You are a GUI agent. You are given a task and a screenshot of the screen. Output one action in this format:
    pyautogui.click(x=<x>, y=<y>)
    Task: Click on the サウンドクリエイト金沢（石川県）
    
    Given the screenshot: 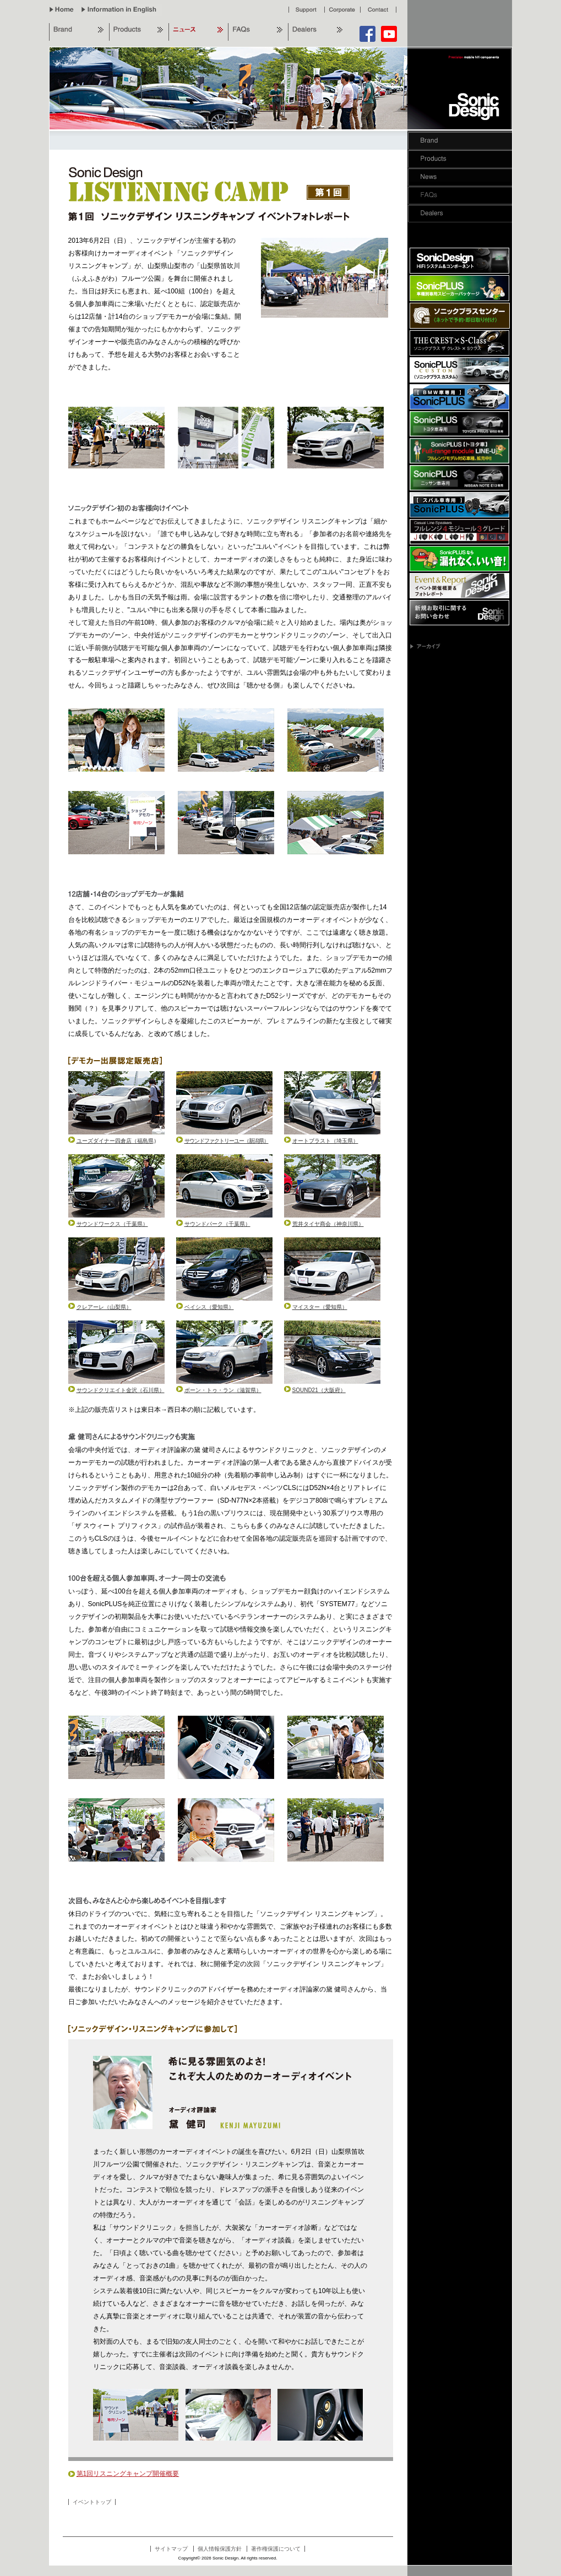 What is the action you would take?
    pyautogui.click(x=116, y=1390)
    